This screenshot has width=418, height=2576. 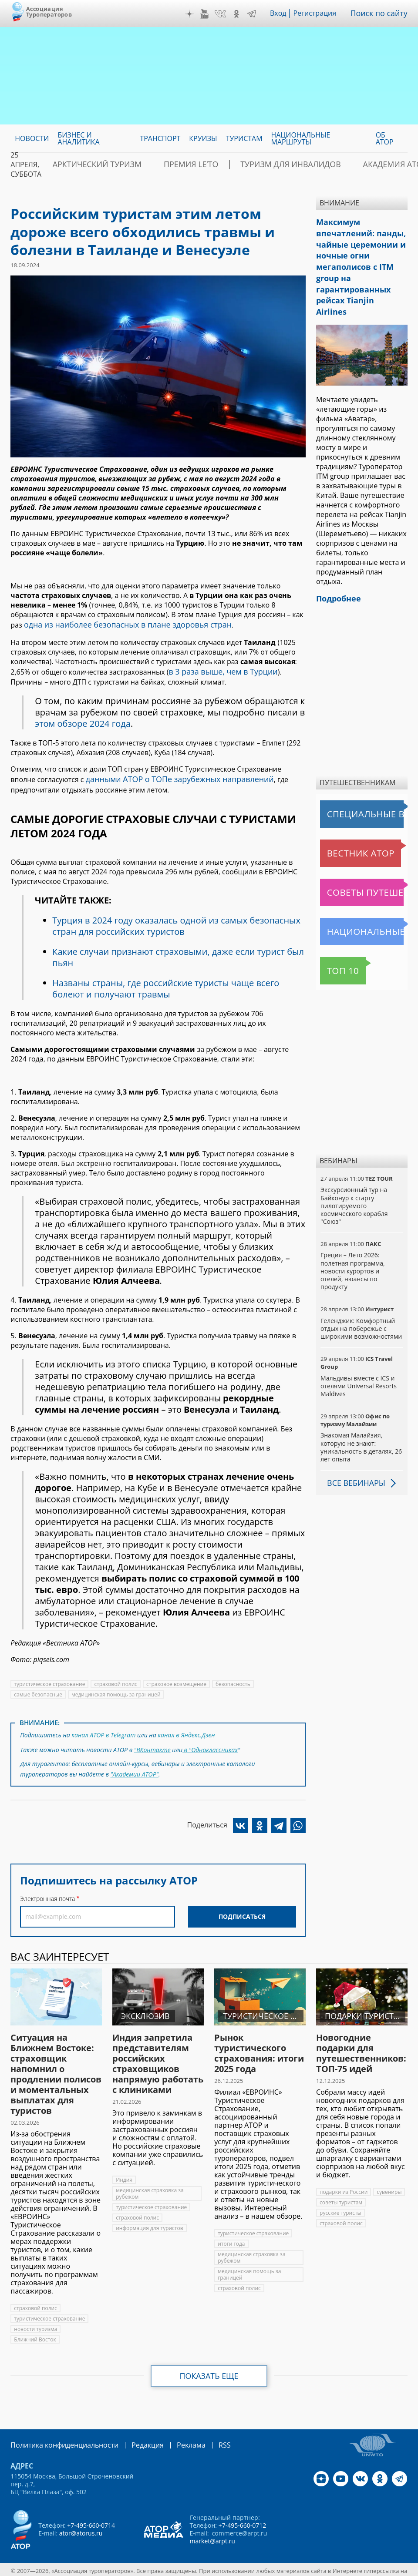 What do you see at coordinates (160, 138) in the screenshot?
I see `Транспорт [menuitem]` at bounding box center [160, 138].